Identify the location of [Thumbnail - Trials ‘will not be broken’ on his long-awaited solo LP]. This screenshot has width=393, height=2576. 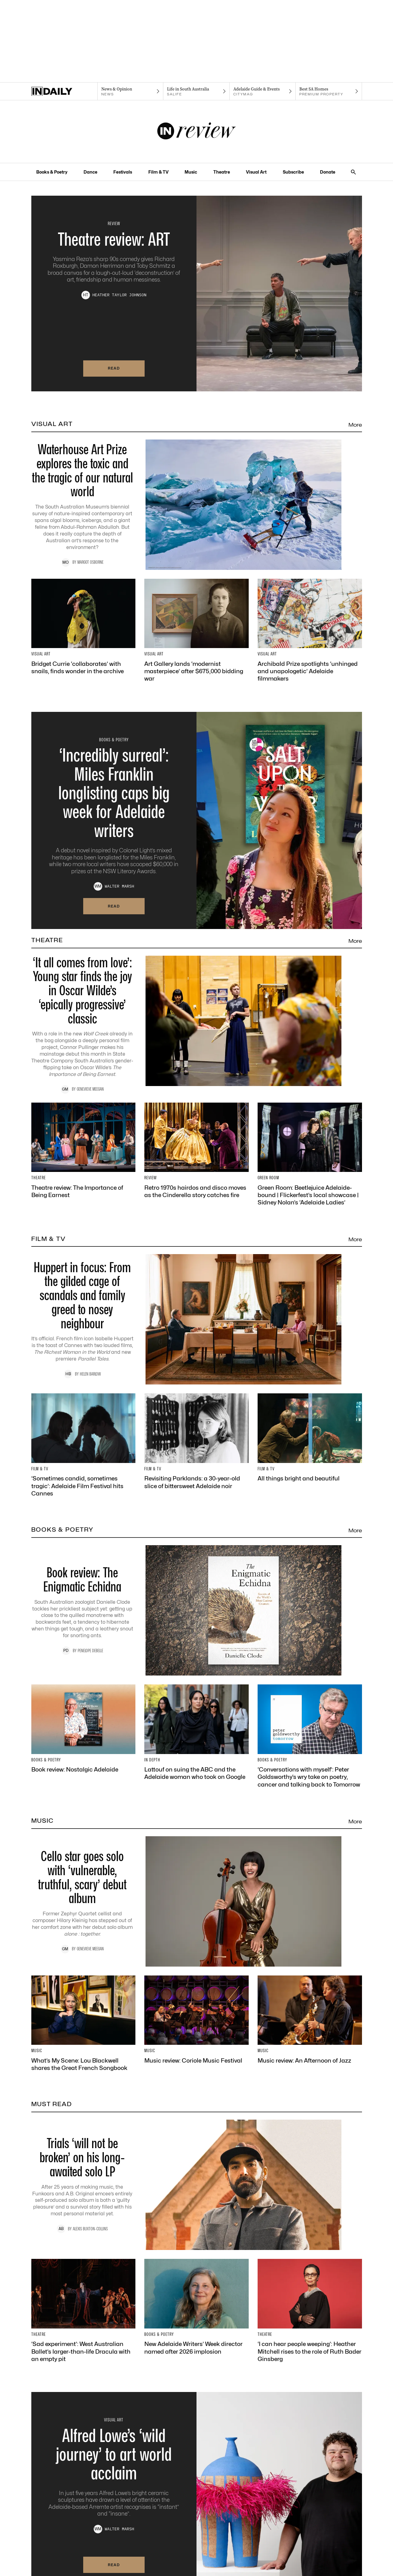
(196, 2185).